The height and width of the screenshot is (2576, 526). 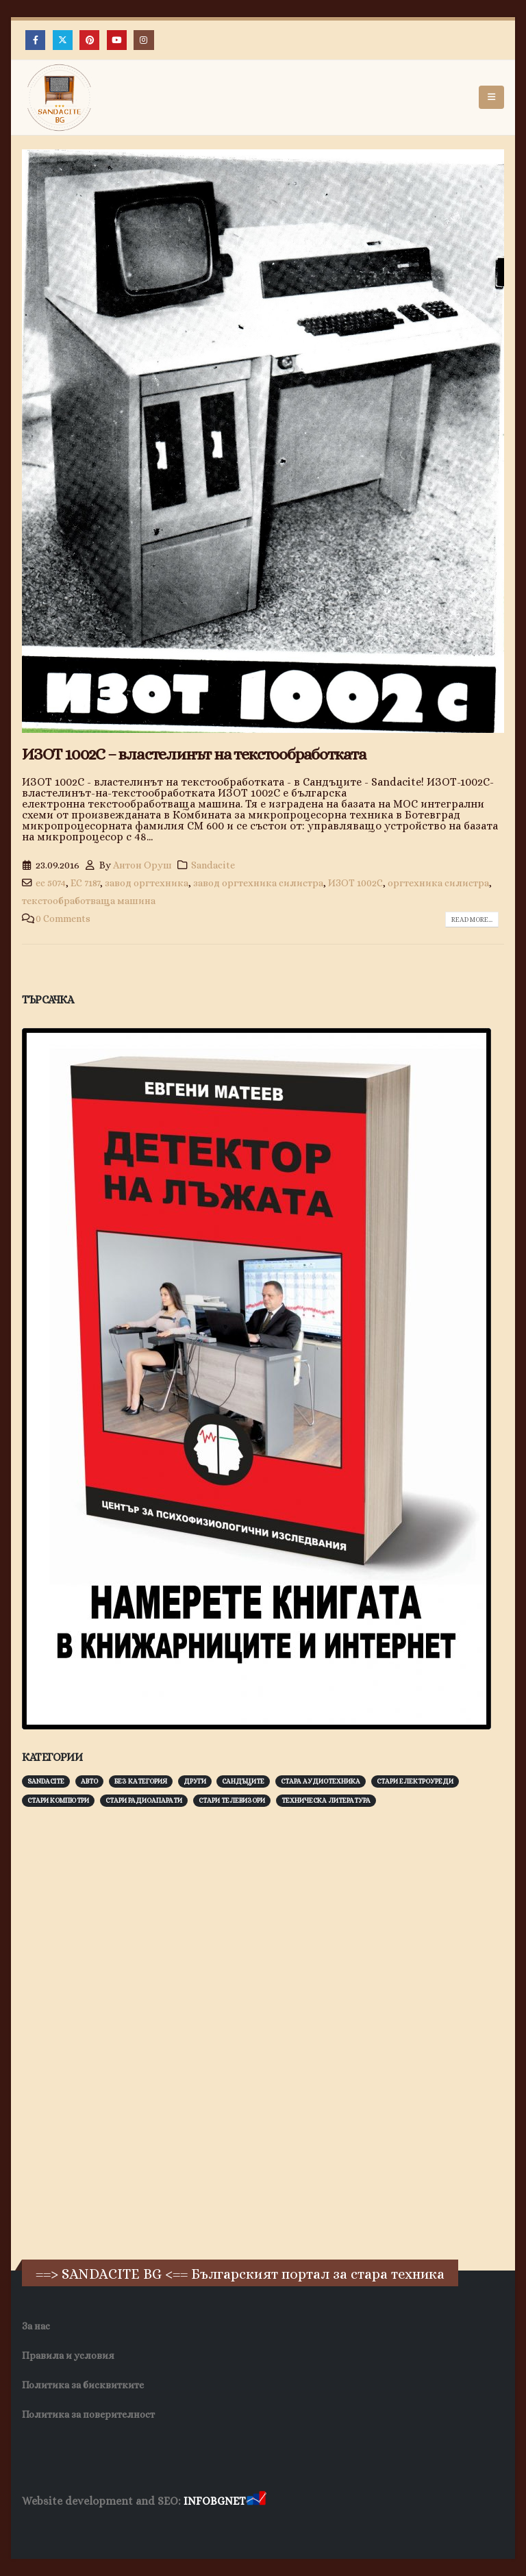 What do you see at coordinates (71, 2528) in the screenshot?
I see `Хранителни Добавки` at bounding box center [71, 2528].